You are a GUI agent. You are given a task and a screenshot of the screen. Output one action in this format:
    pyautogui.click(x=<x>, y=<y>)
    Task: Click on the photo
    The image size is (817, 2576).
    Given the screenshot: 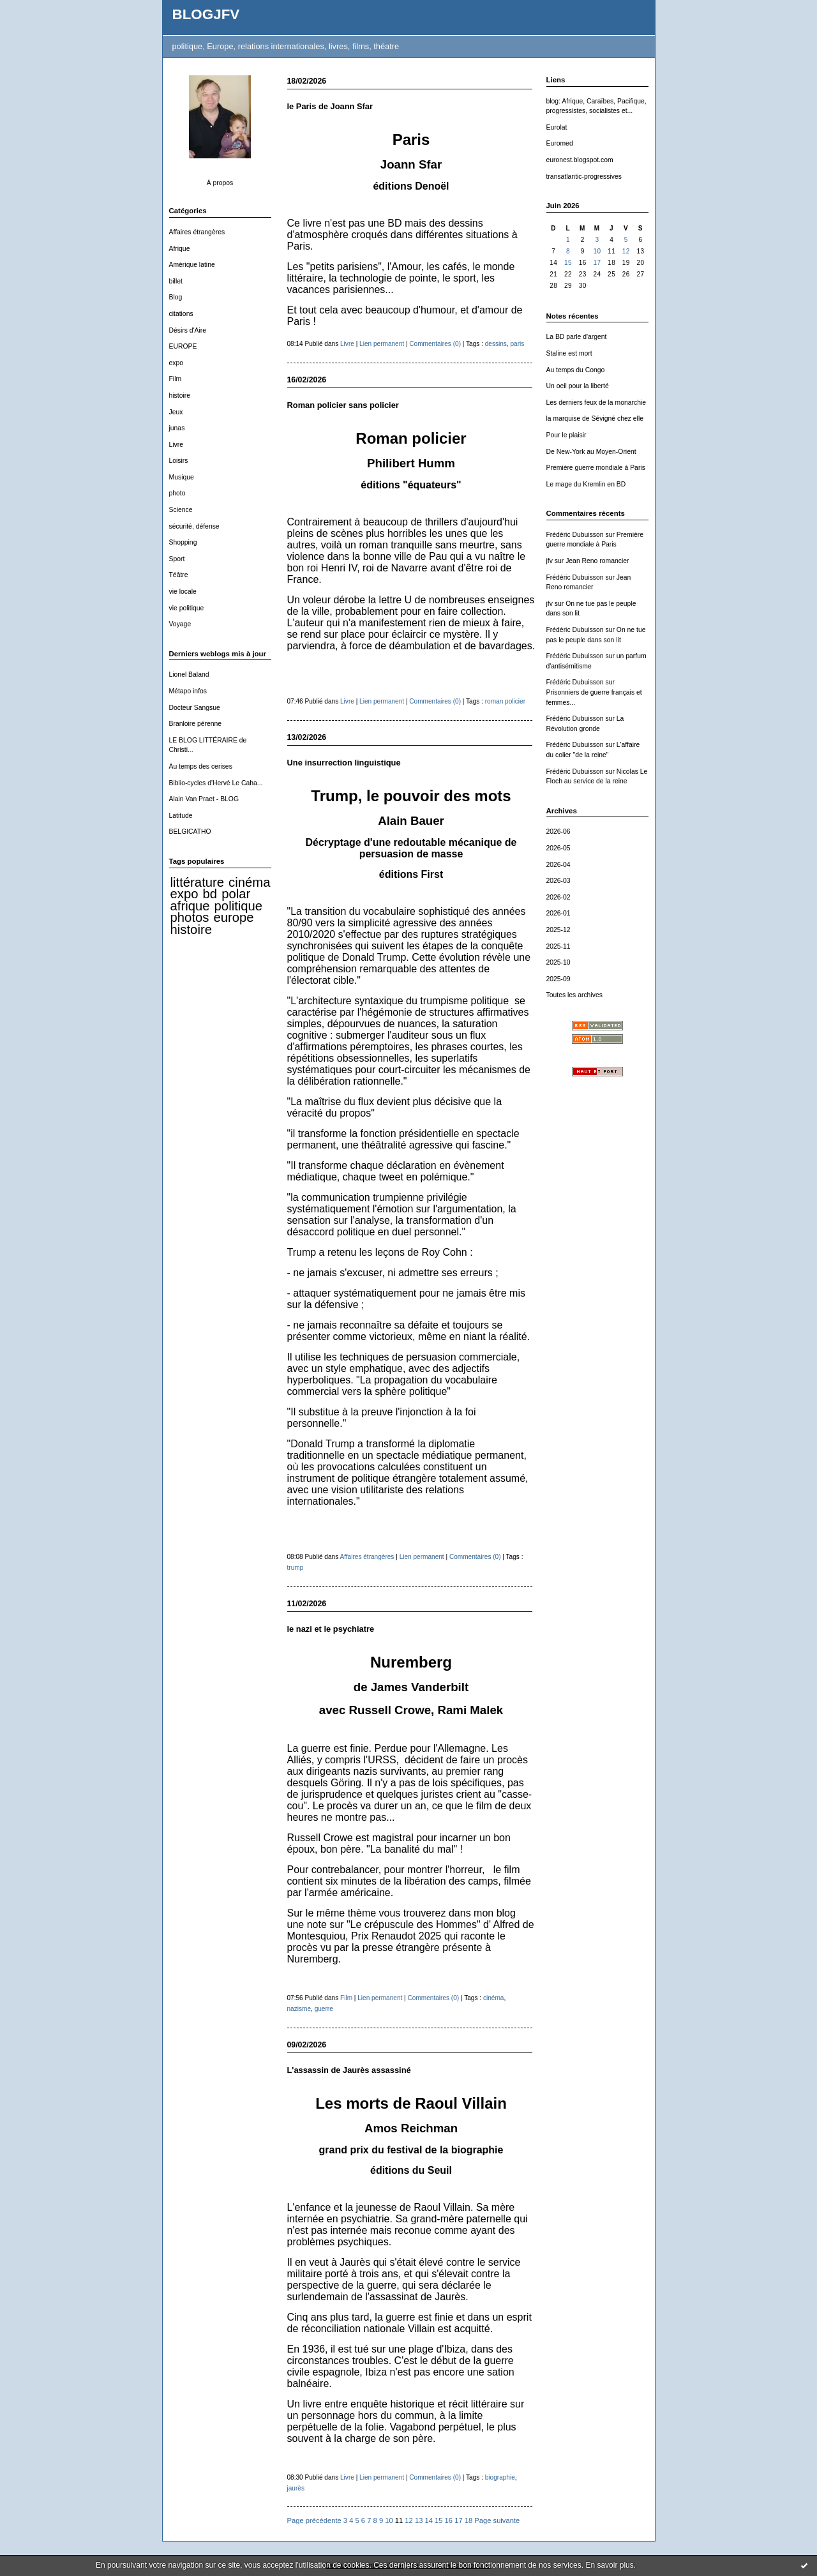 What is the action you would take?
    pyautogui.click(x=177, y=493)
    